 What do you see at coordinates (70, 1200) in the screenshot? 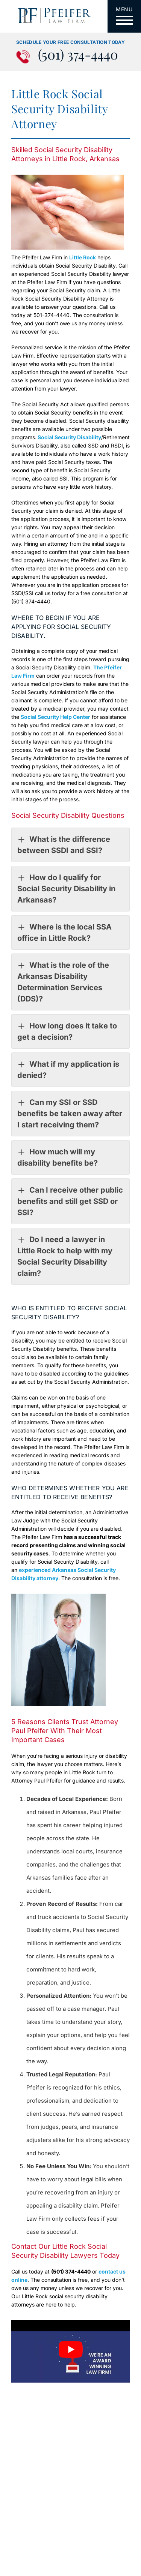
I see `Can I receive other public benefits and still get SSD or SSI?` at bounding box center [70, 1200].